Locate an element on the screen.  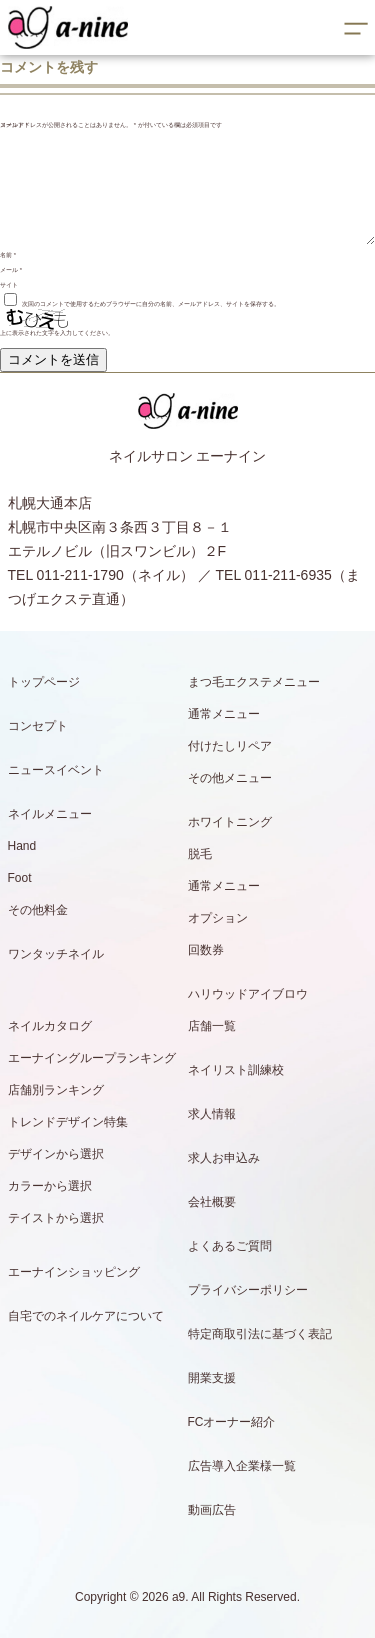
名前 is located at coordinates (8, 255).